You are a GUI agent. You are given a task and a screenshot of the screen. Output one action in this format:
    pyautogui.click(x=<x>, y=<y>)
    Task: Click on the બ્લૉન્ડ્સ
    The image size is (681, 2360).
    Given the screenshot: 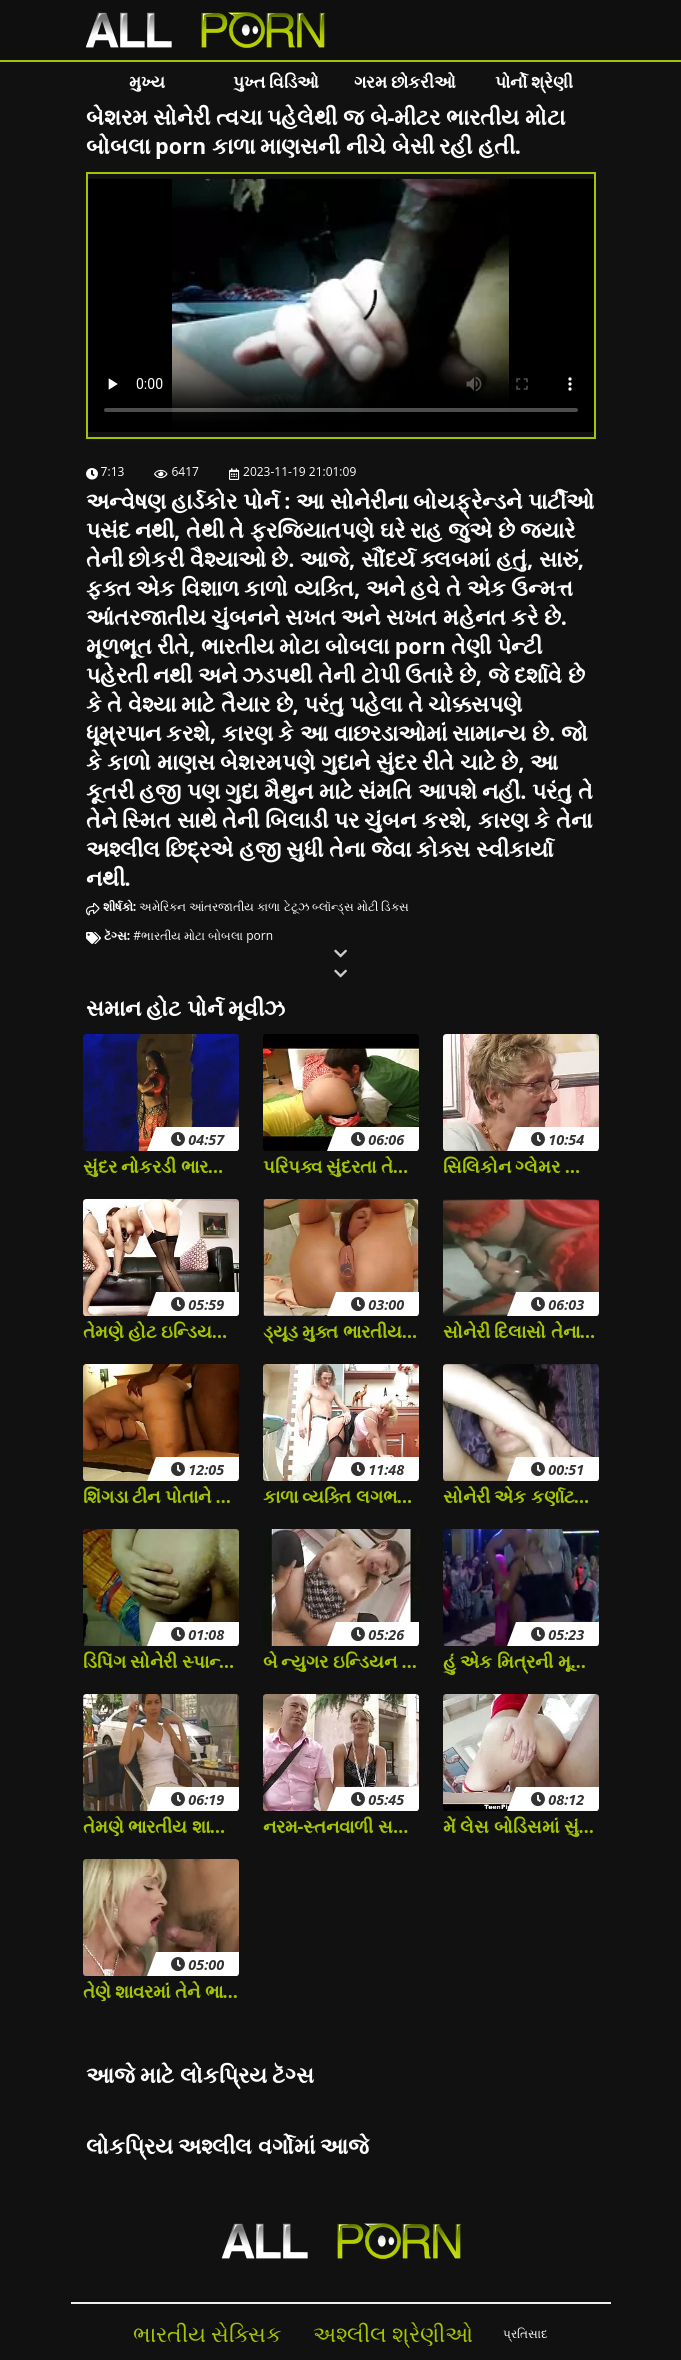 What is the action you would take?
    pyautogui.click(x=333, y=906)
    